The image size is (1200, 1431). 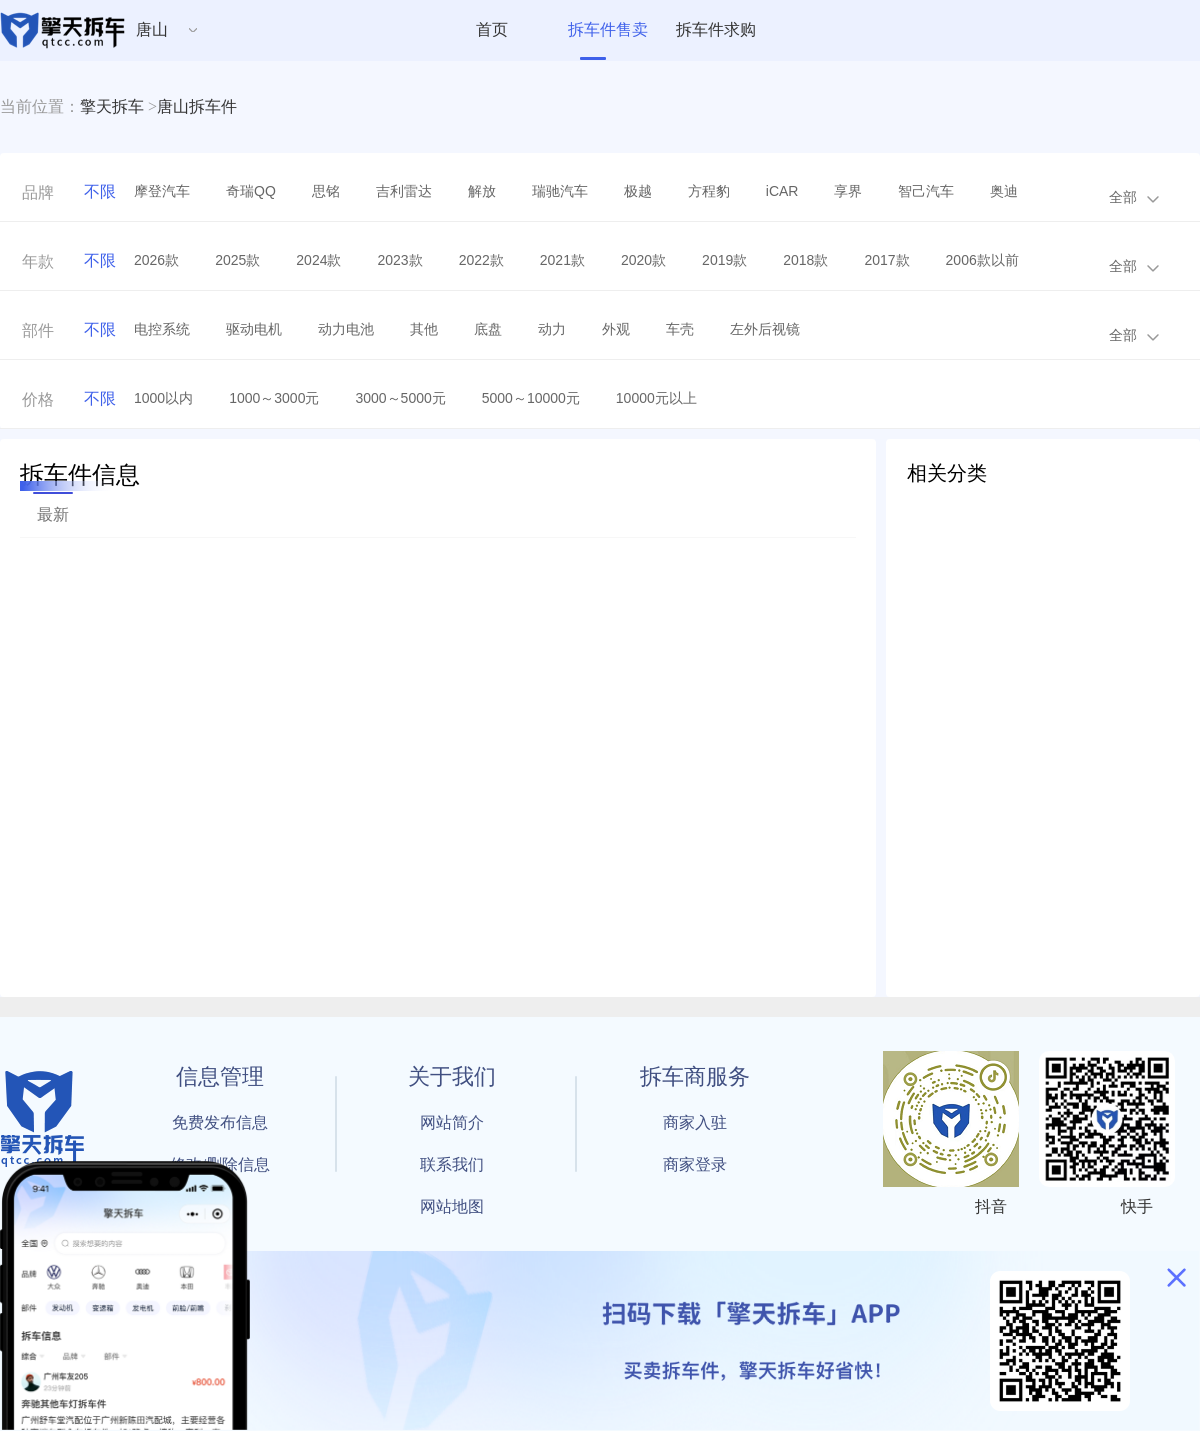 I want to click on 极越, so click(x=638, y=191).